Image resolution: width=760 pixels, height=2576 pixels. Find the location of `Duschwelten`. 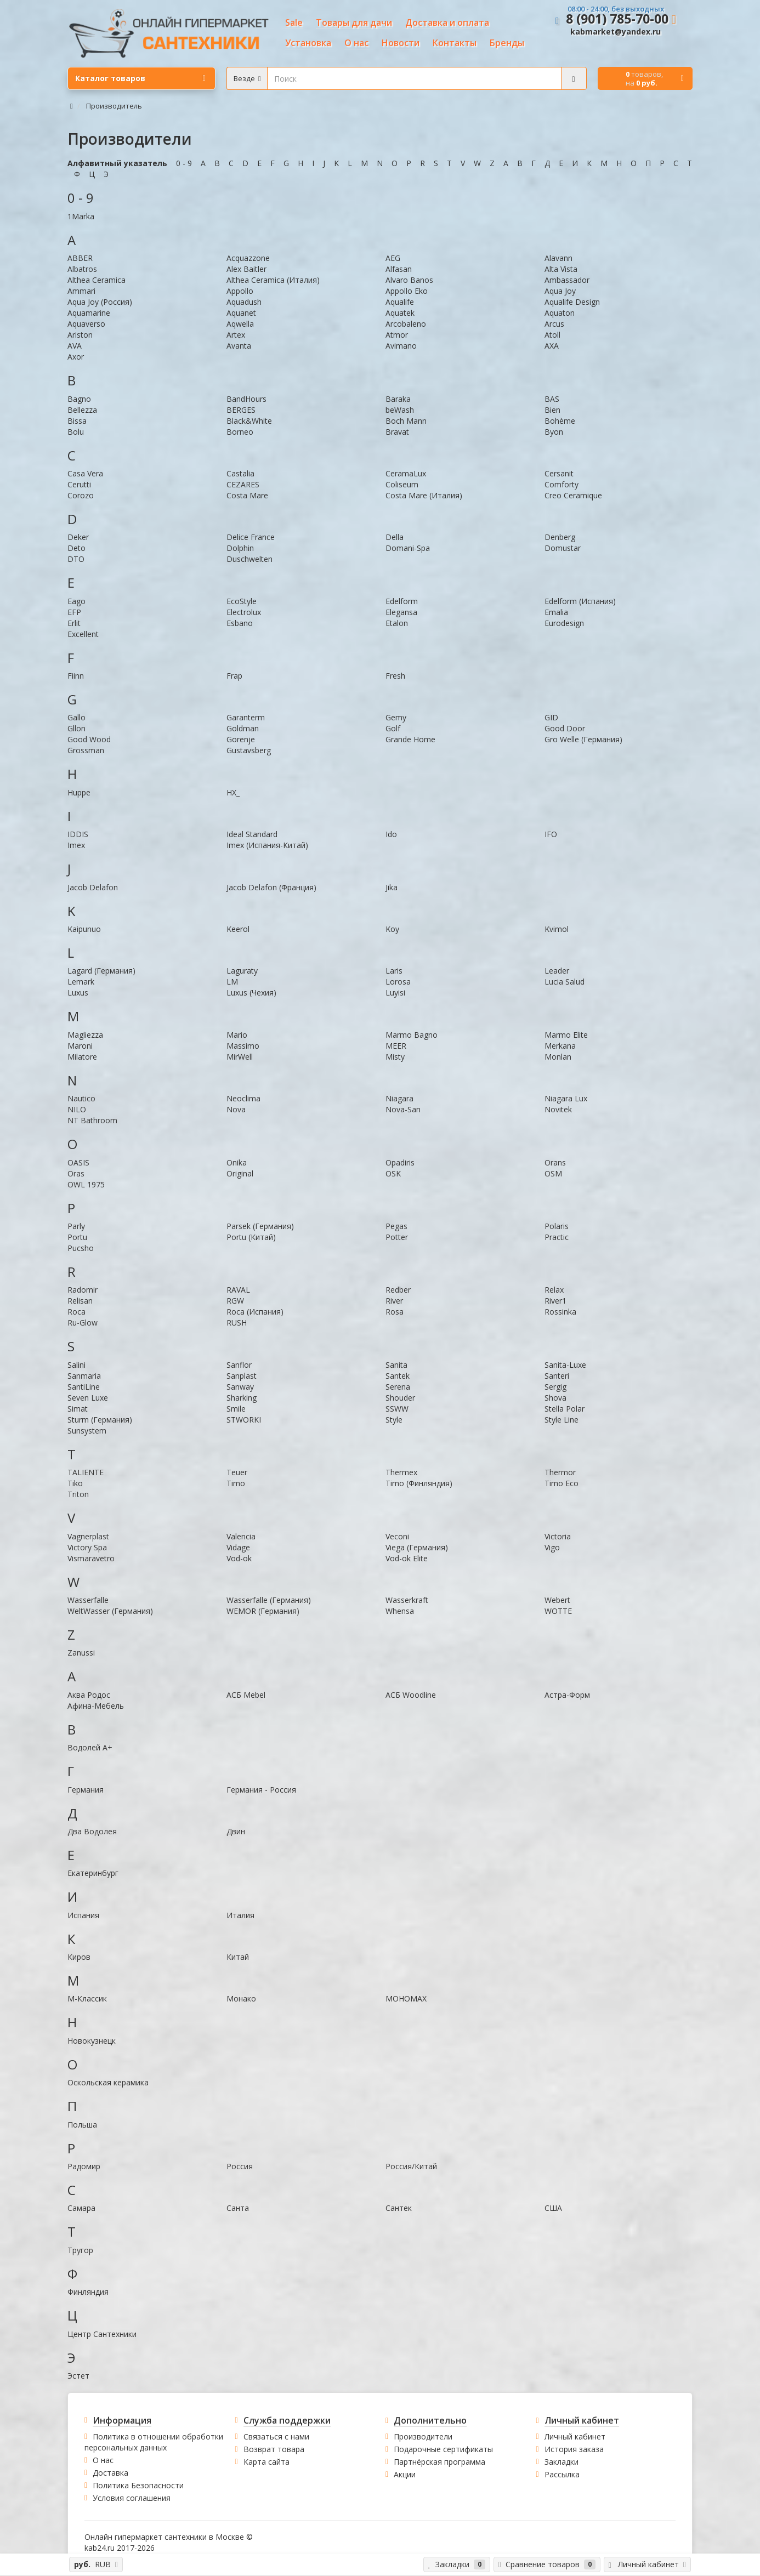

Duschwelten is located at coordinates (249, 559).